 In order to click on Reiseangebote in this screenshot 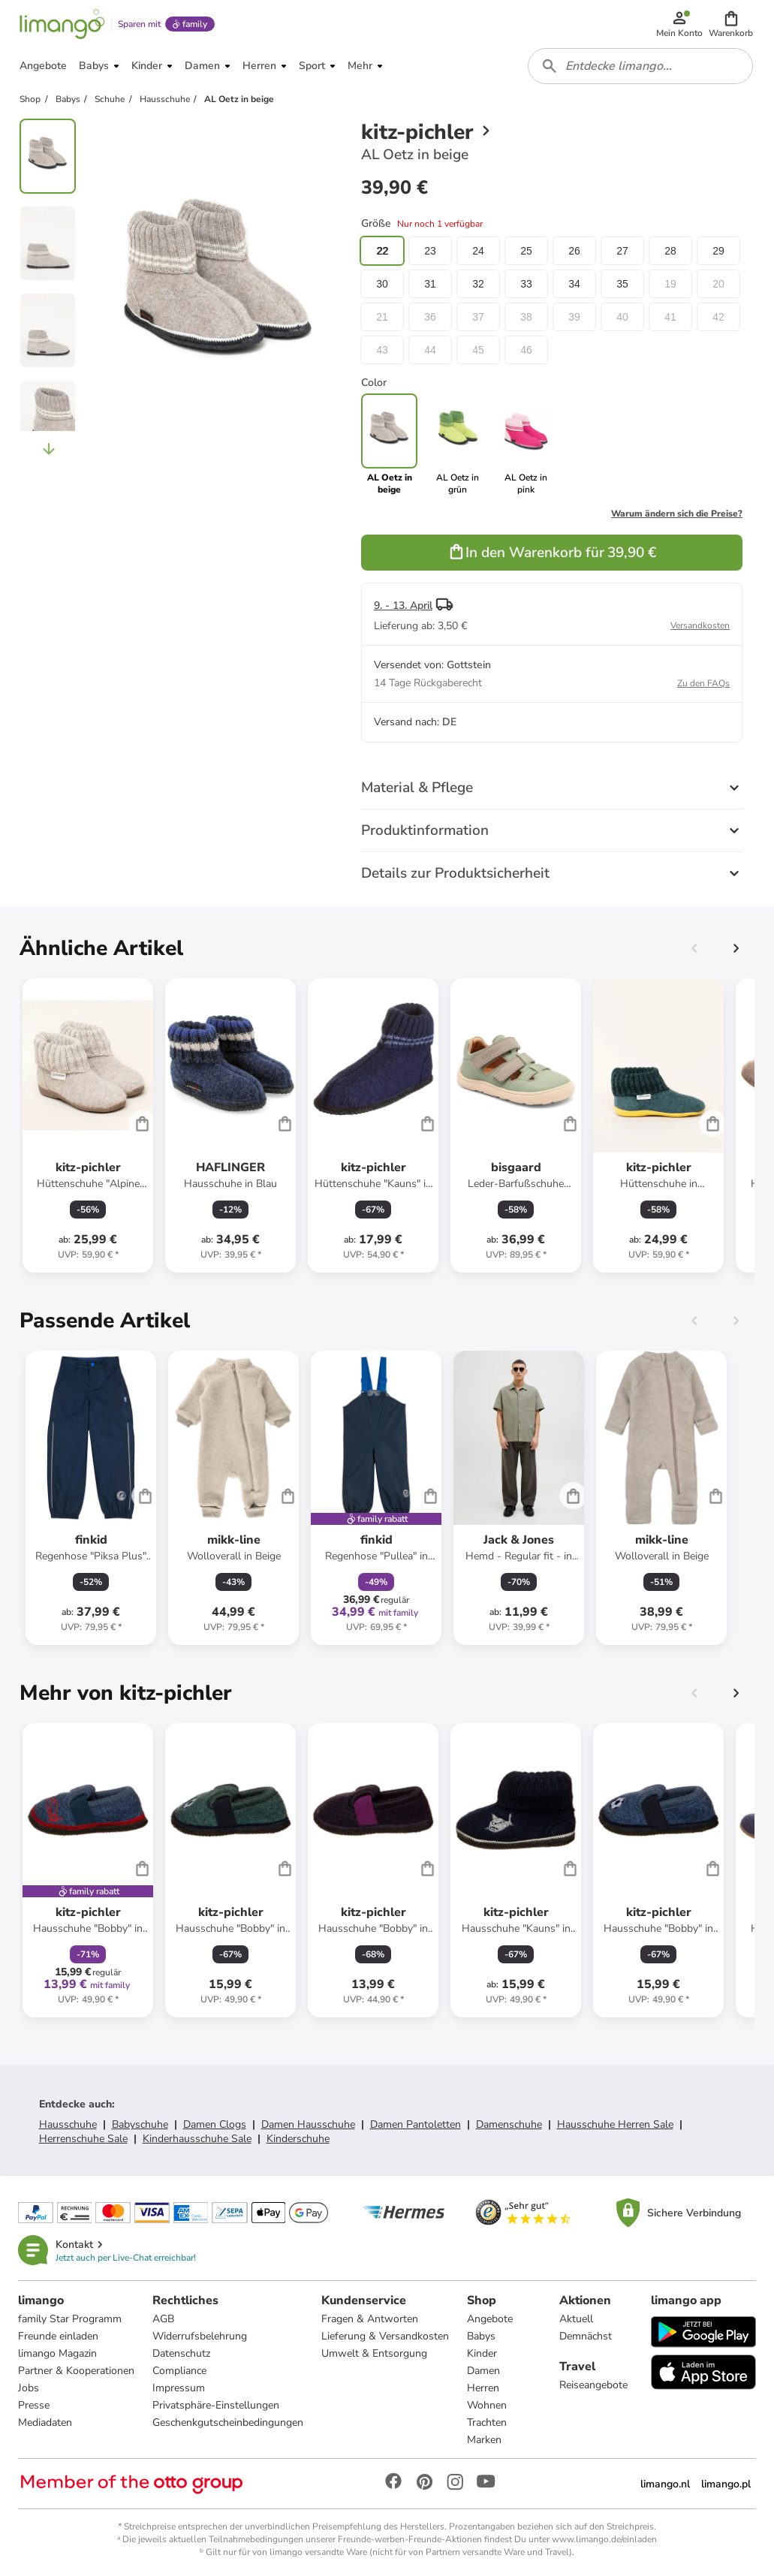, I will do `click(593, 2385)`.